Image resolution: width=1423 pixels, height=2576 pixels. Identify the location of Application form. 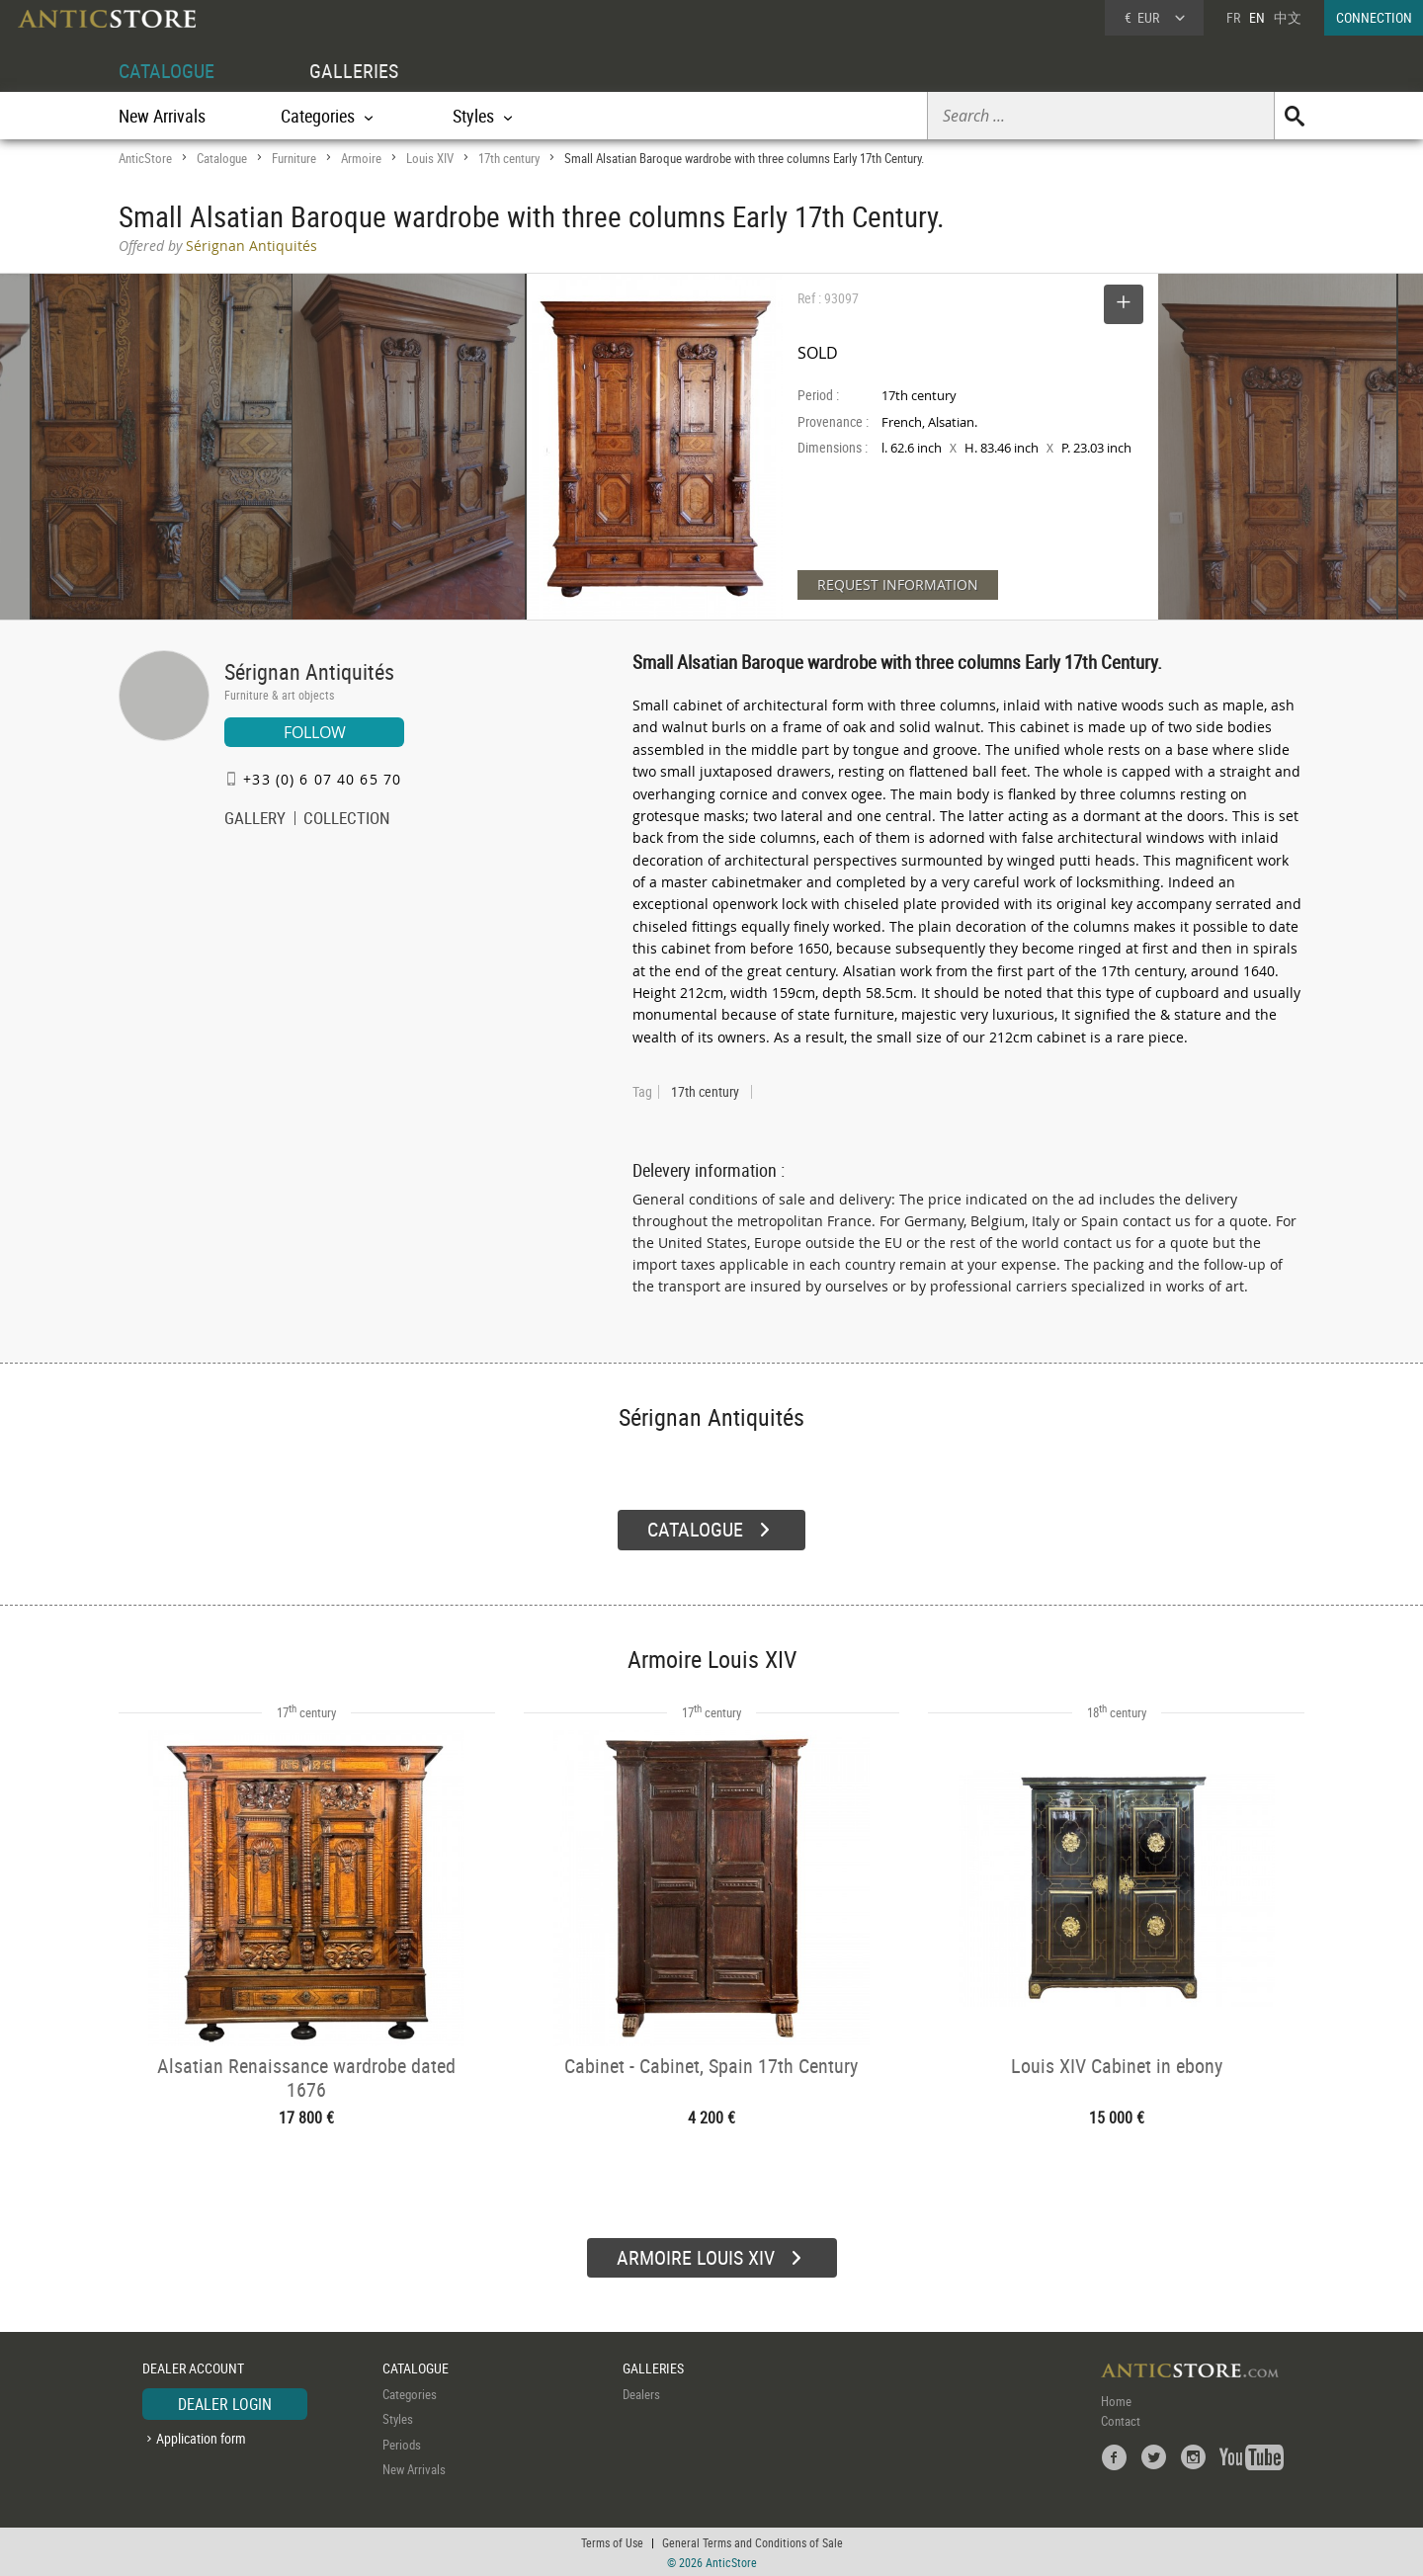
(201, 2437).